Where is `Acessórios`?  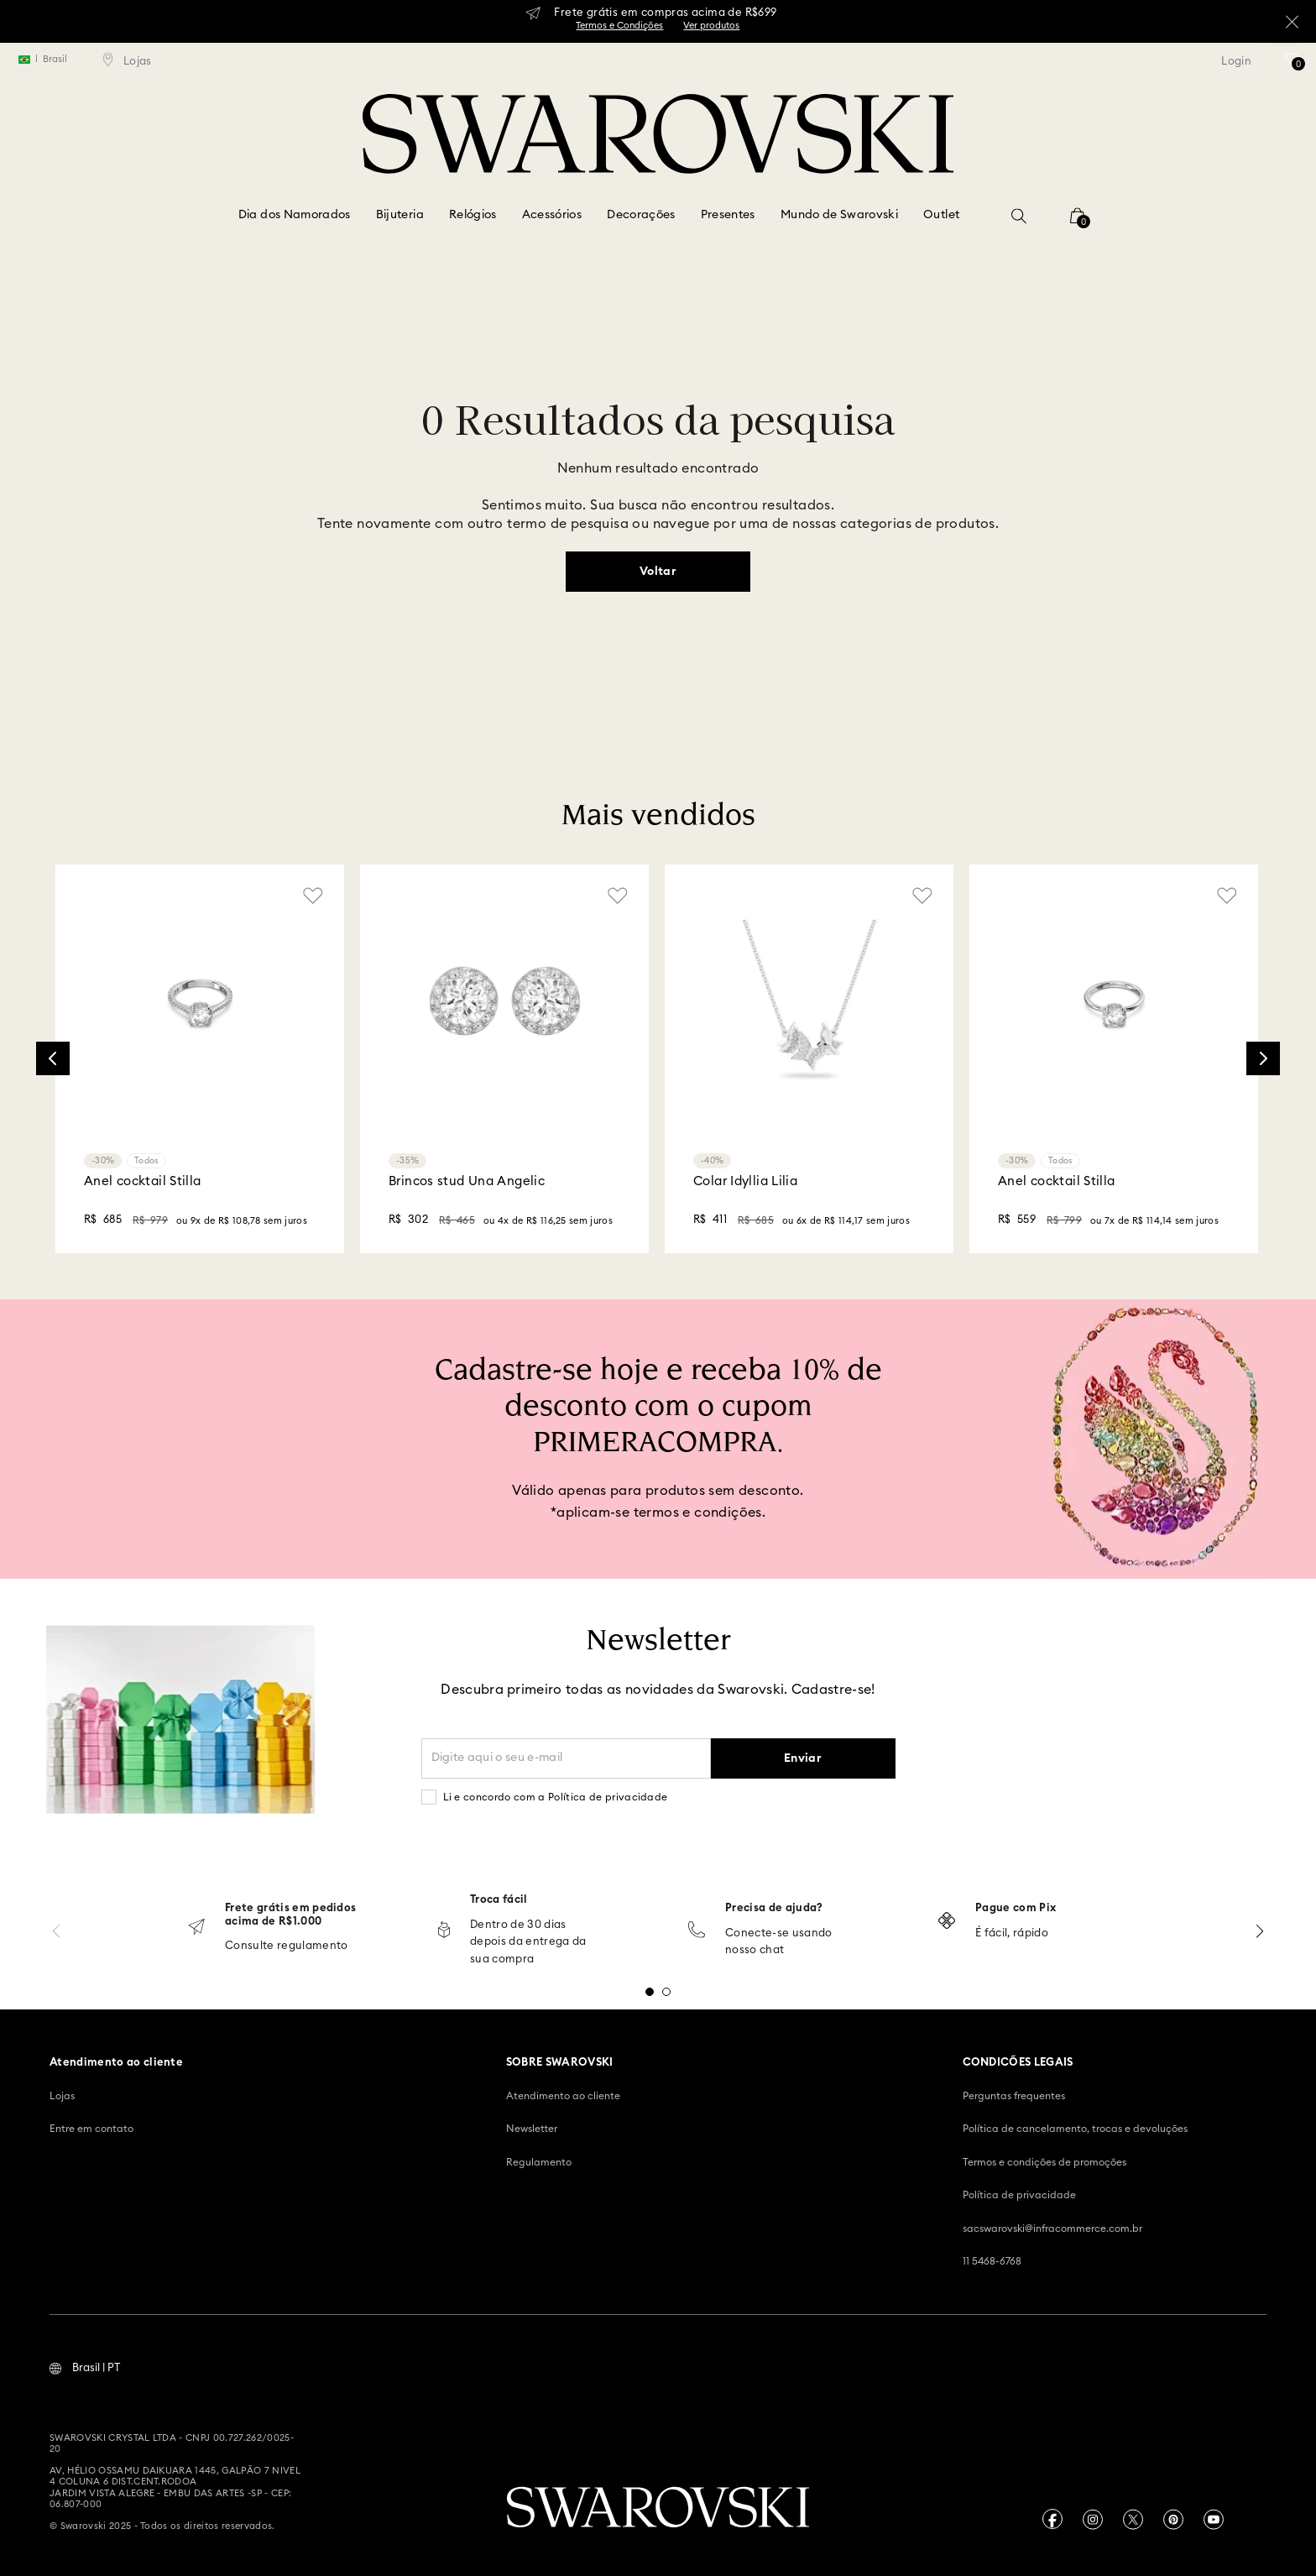
Acessórios is located at coordinates (552, 215).